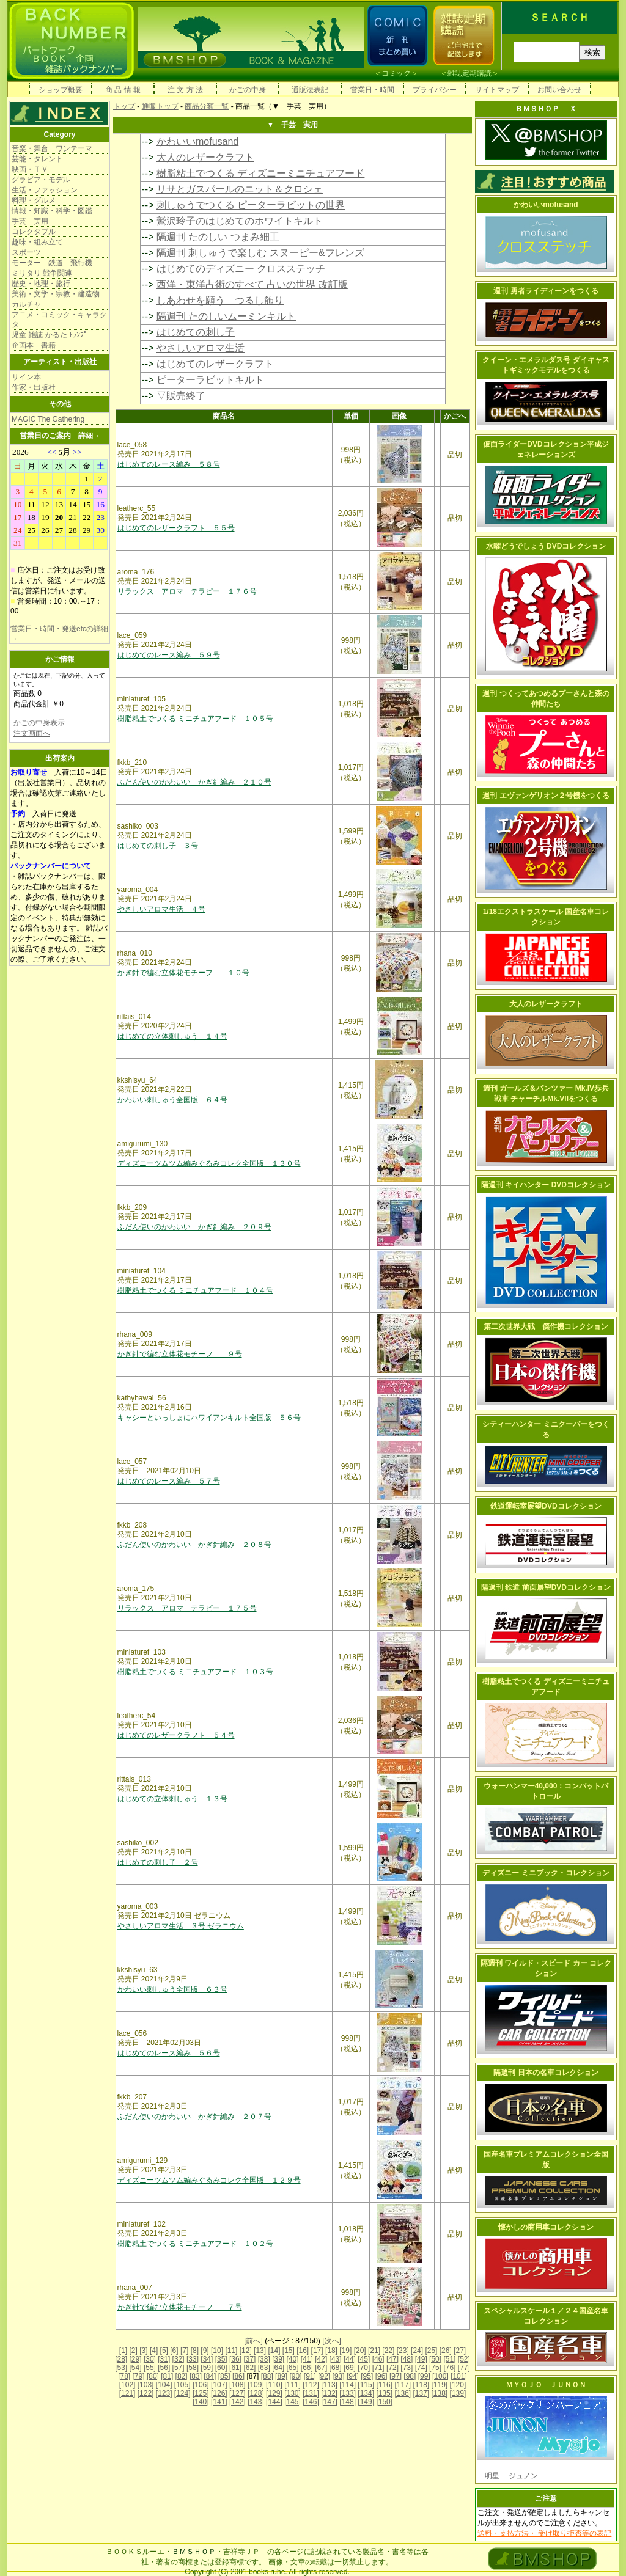 The height and width of the screenshot is (2576, 626). What do you see at coordinates (26, 377) in the screenshot?
I see `サイン本` at bounding box center [26, 377].